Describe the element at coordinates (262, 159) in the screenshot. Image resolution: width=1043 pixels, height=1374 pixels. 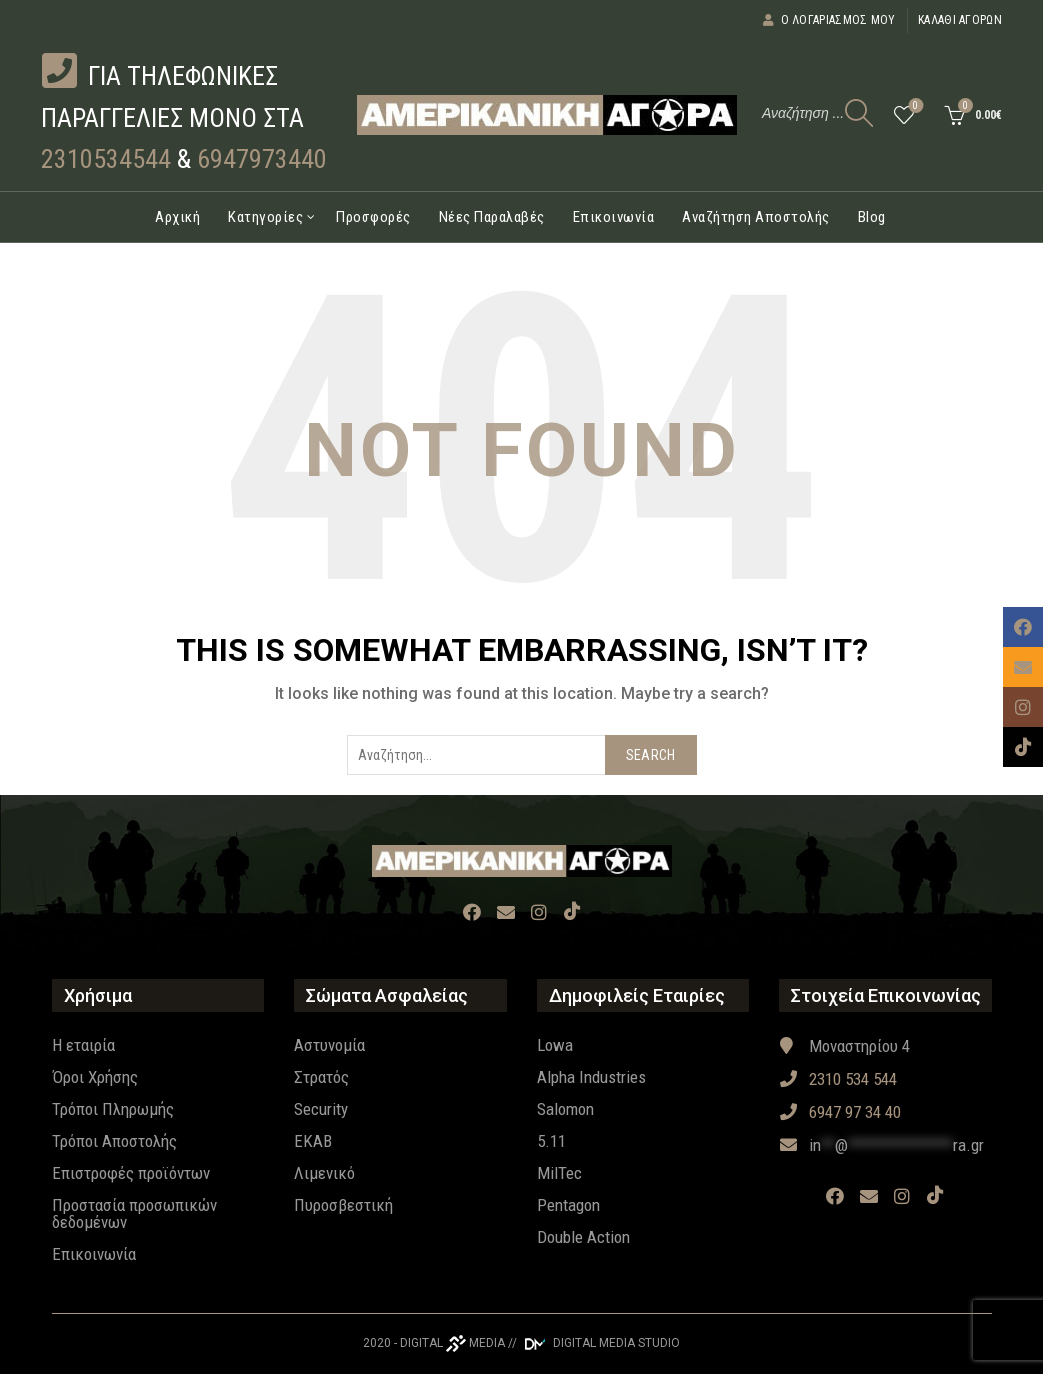
I see `6947973440` at that location.